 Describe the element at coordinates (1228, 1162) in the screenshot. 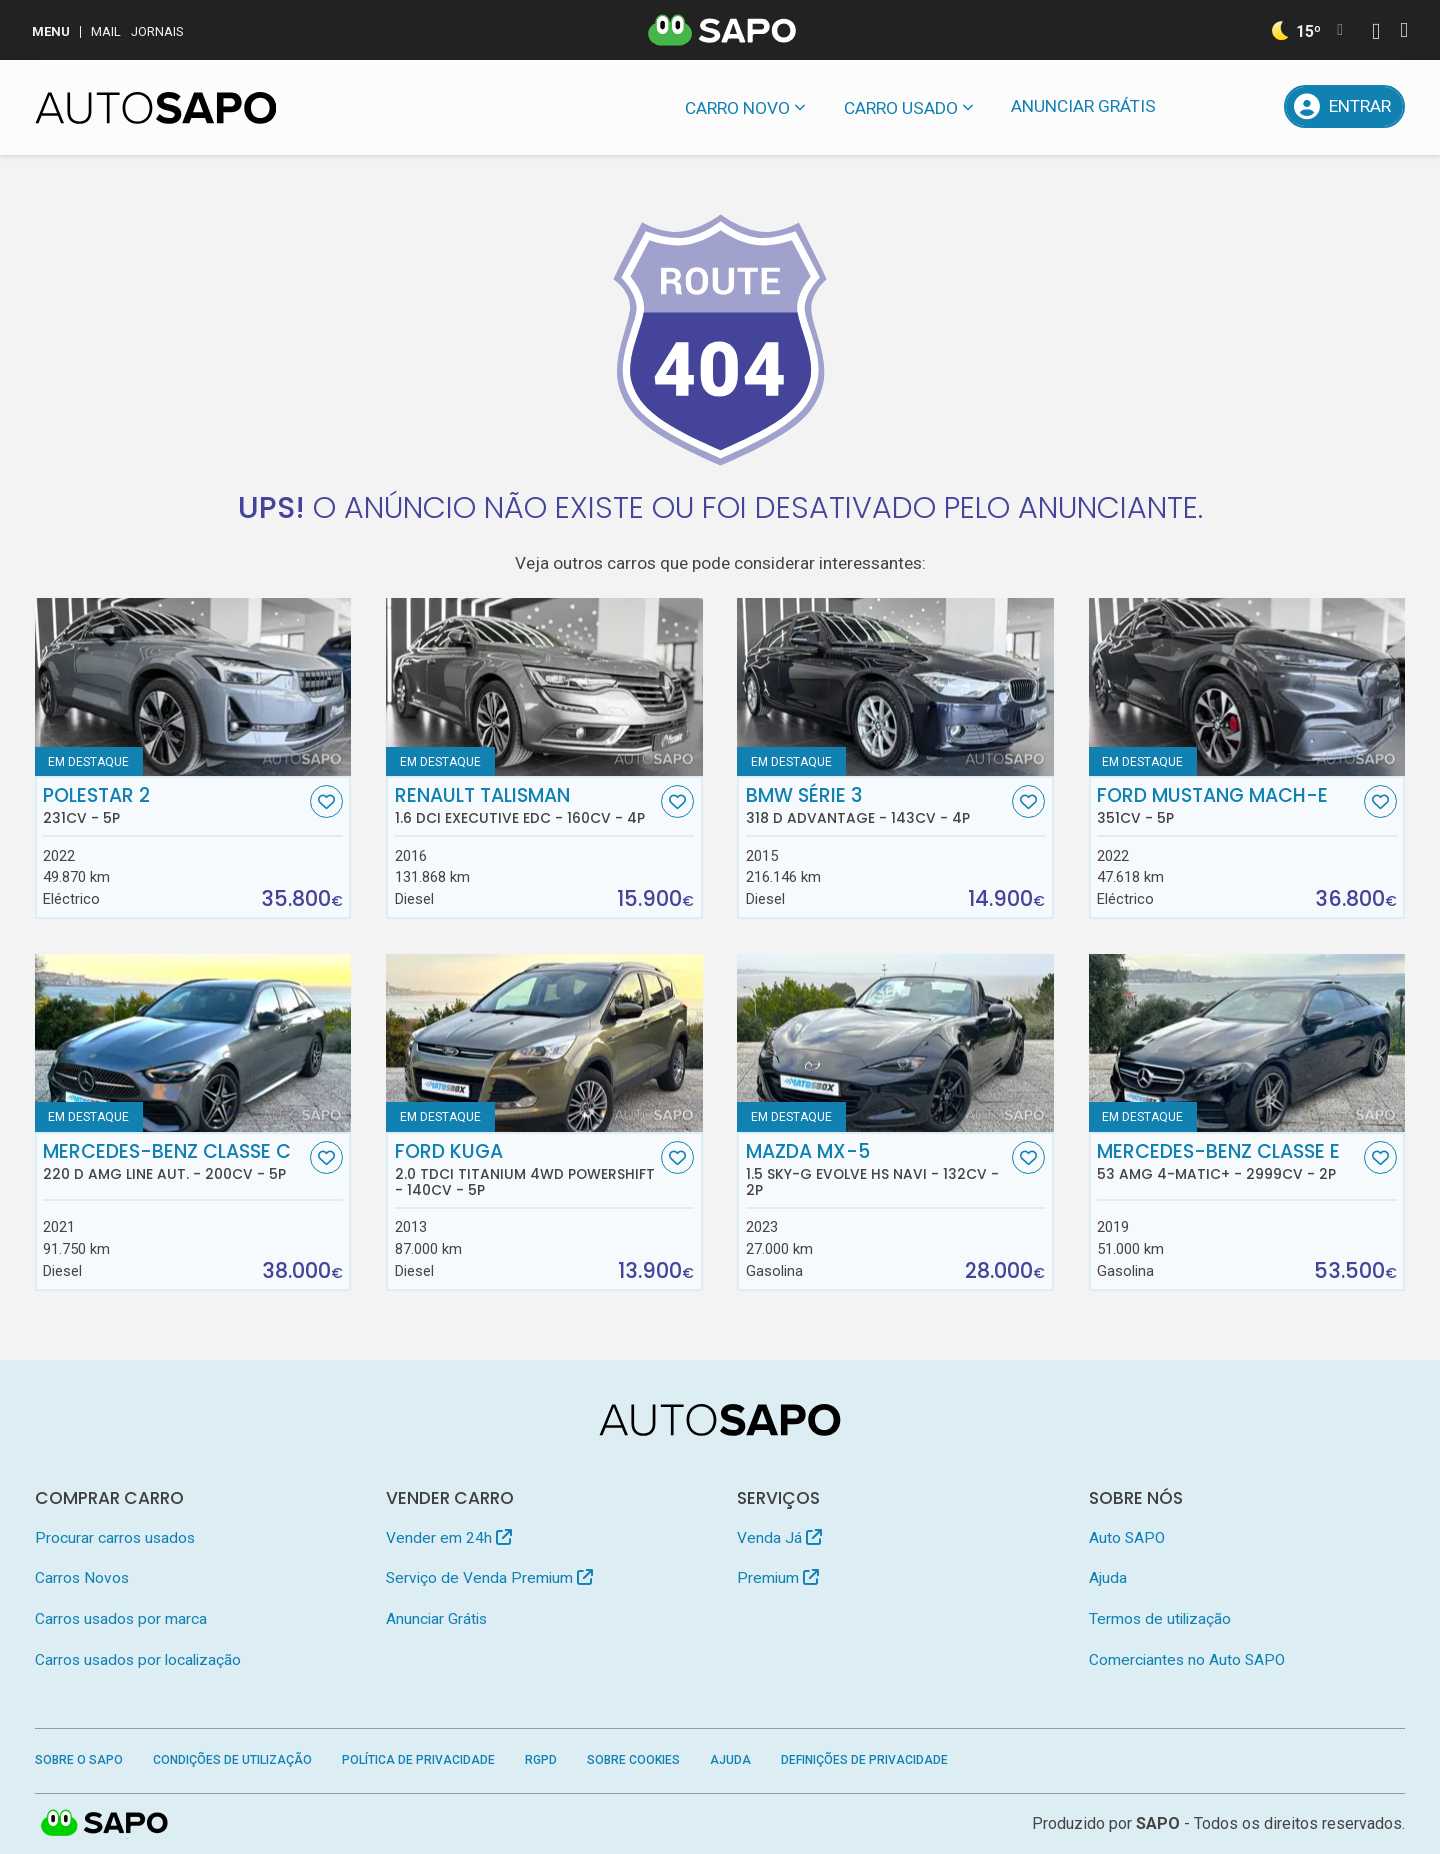

I see `Mercedes-Benz Classe E` at that location.